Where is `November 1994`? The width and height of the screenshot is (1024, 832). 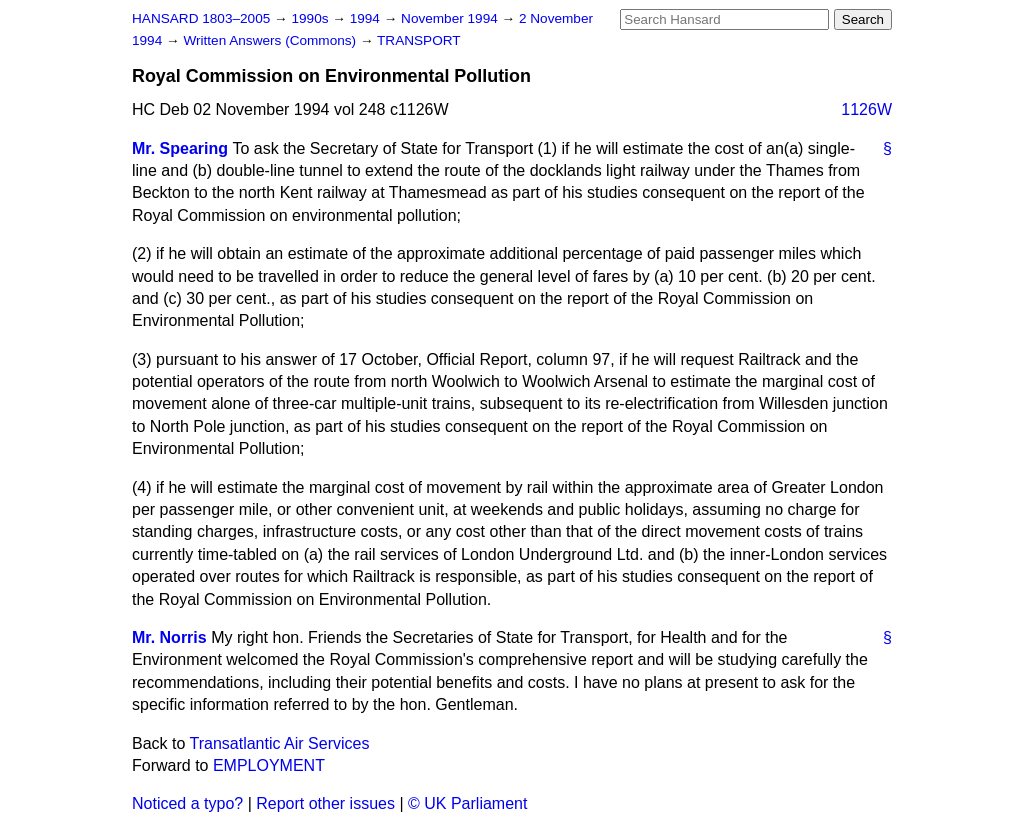 November 1994 is located at coordinates (451, 18).